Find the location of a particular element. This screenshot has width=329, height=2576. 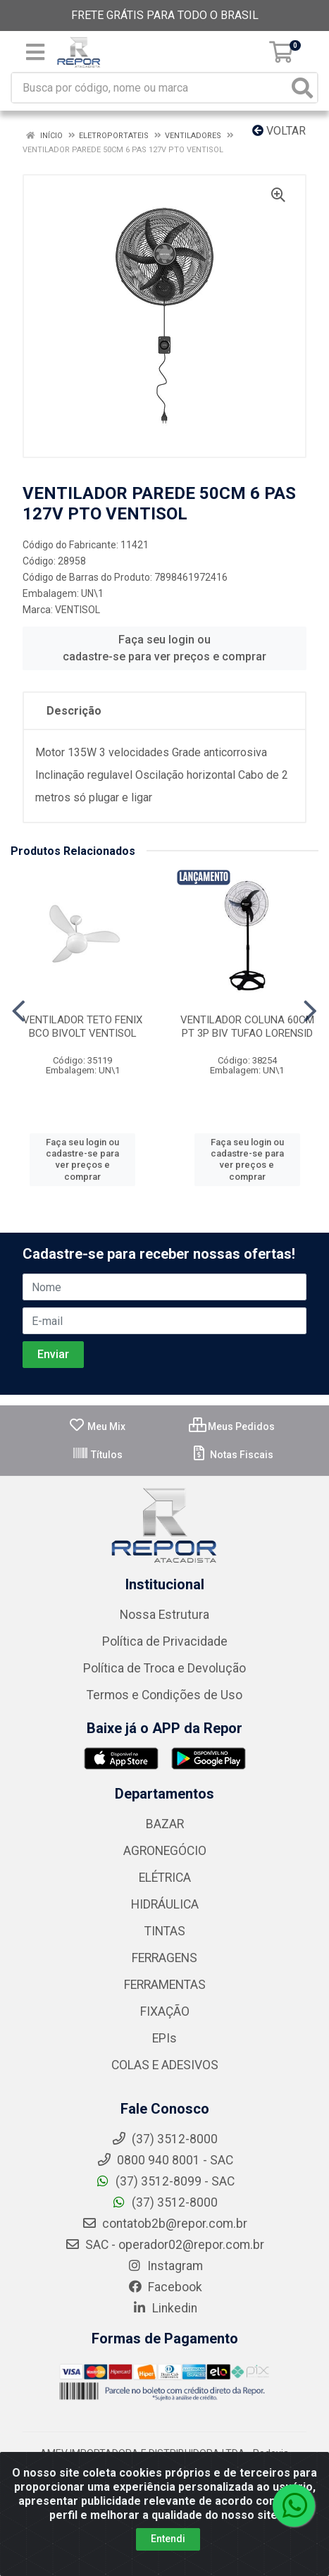

Entendi is located at coordinates (168, 2538).